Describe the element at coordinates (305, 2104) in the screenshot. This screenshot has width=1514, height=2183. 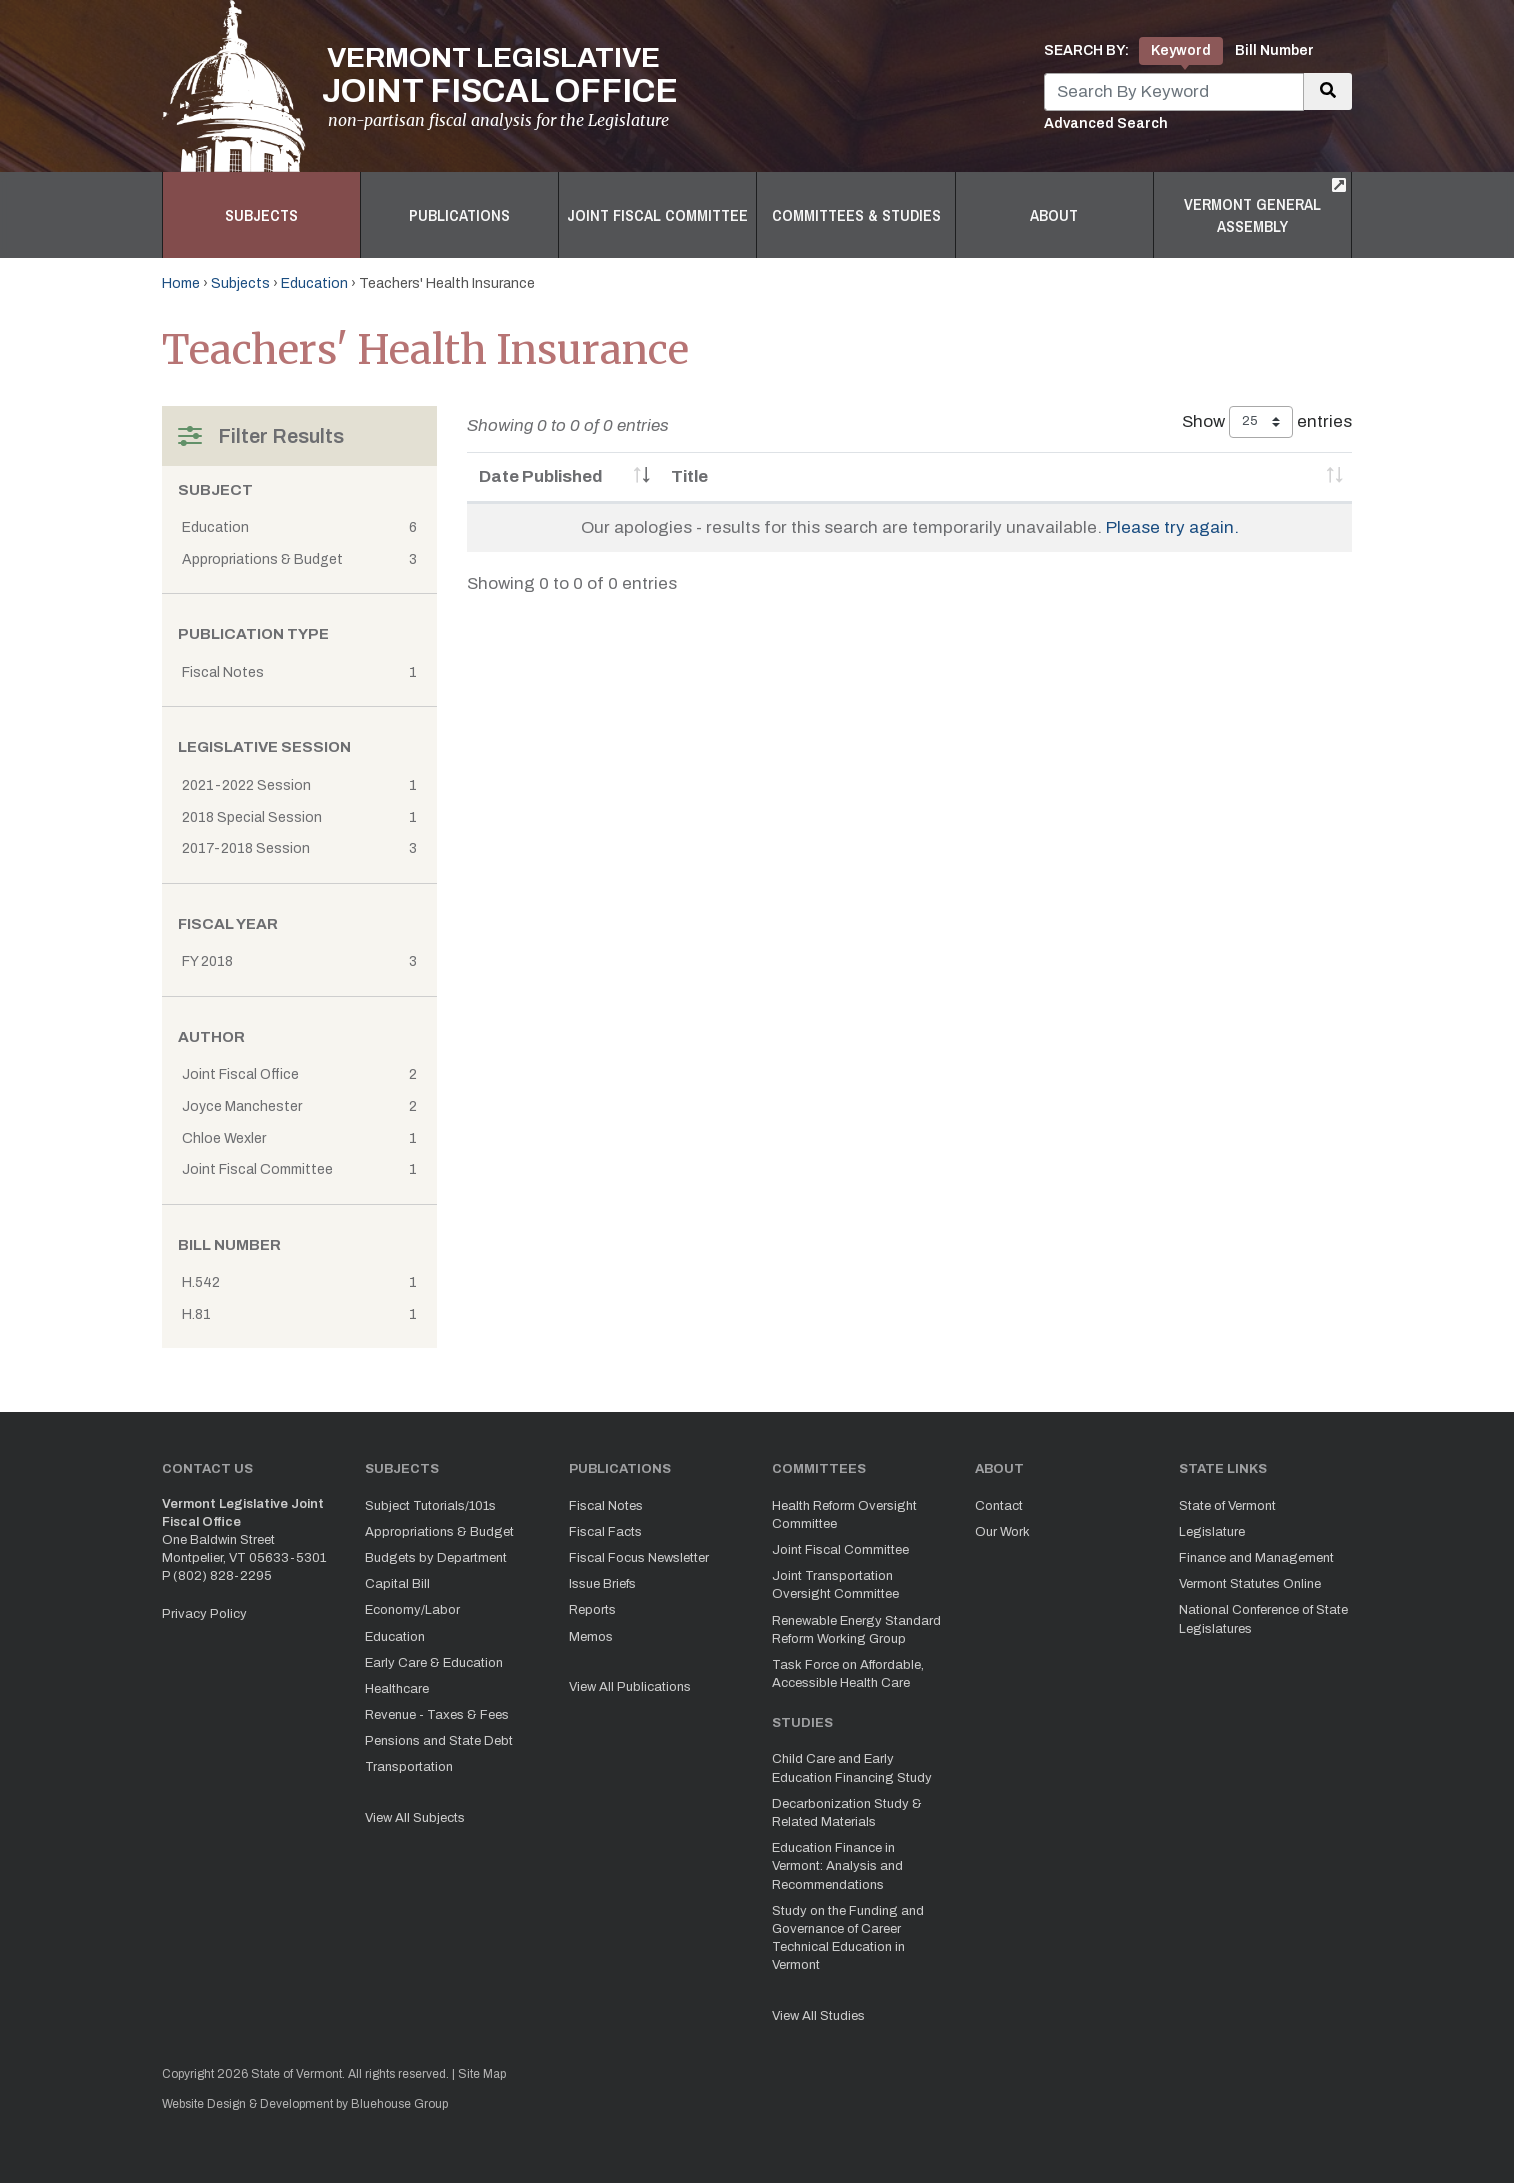
I see `Website Design & Development by Bluehouse Group` at that location.